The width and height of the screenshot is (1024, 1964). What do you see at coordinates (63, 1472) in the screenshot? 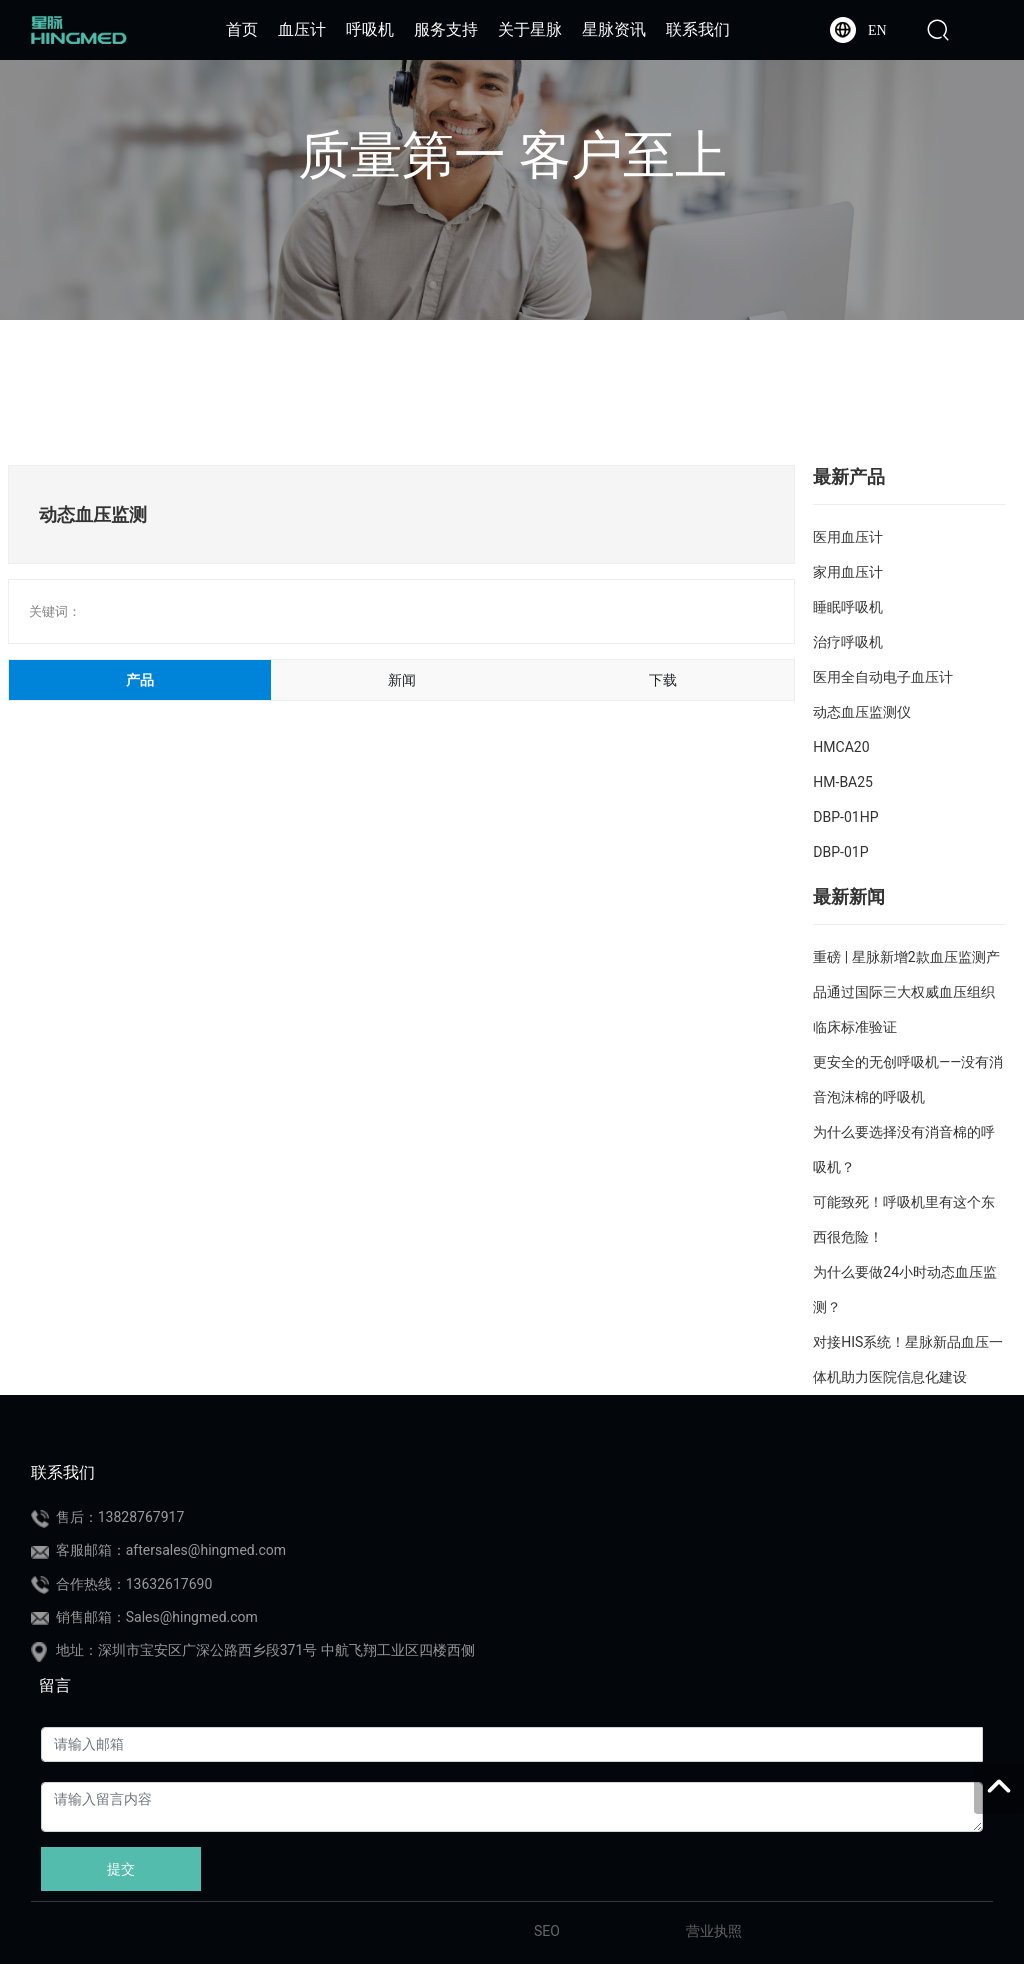
I see `联系我们` at bounding box center [63, 1472].